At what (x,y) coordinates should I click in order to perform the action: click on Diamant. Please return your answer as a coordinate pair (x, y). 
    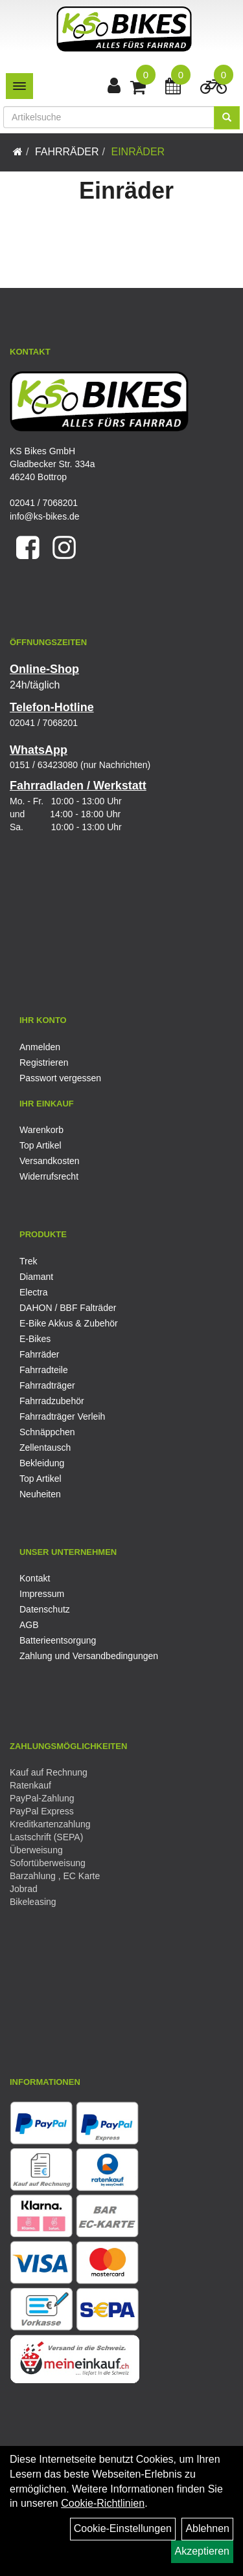
    Looking at the image, I should click on (36, 1276).